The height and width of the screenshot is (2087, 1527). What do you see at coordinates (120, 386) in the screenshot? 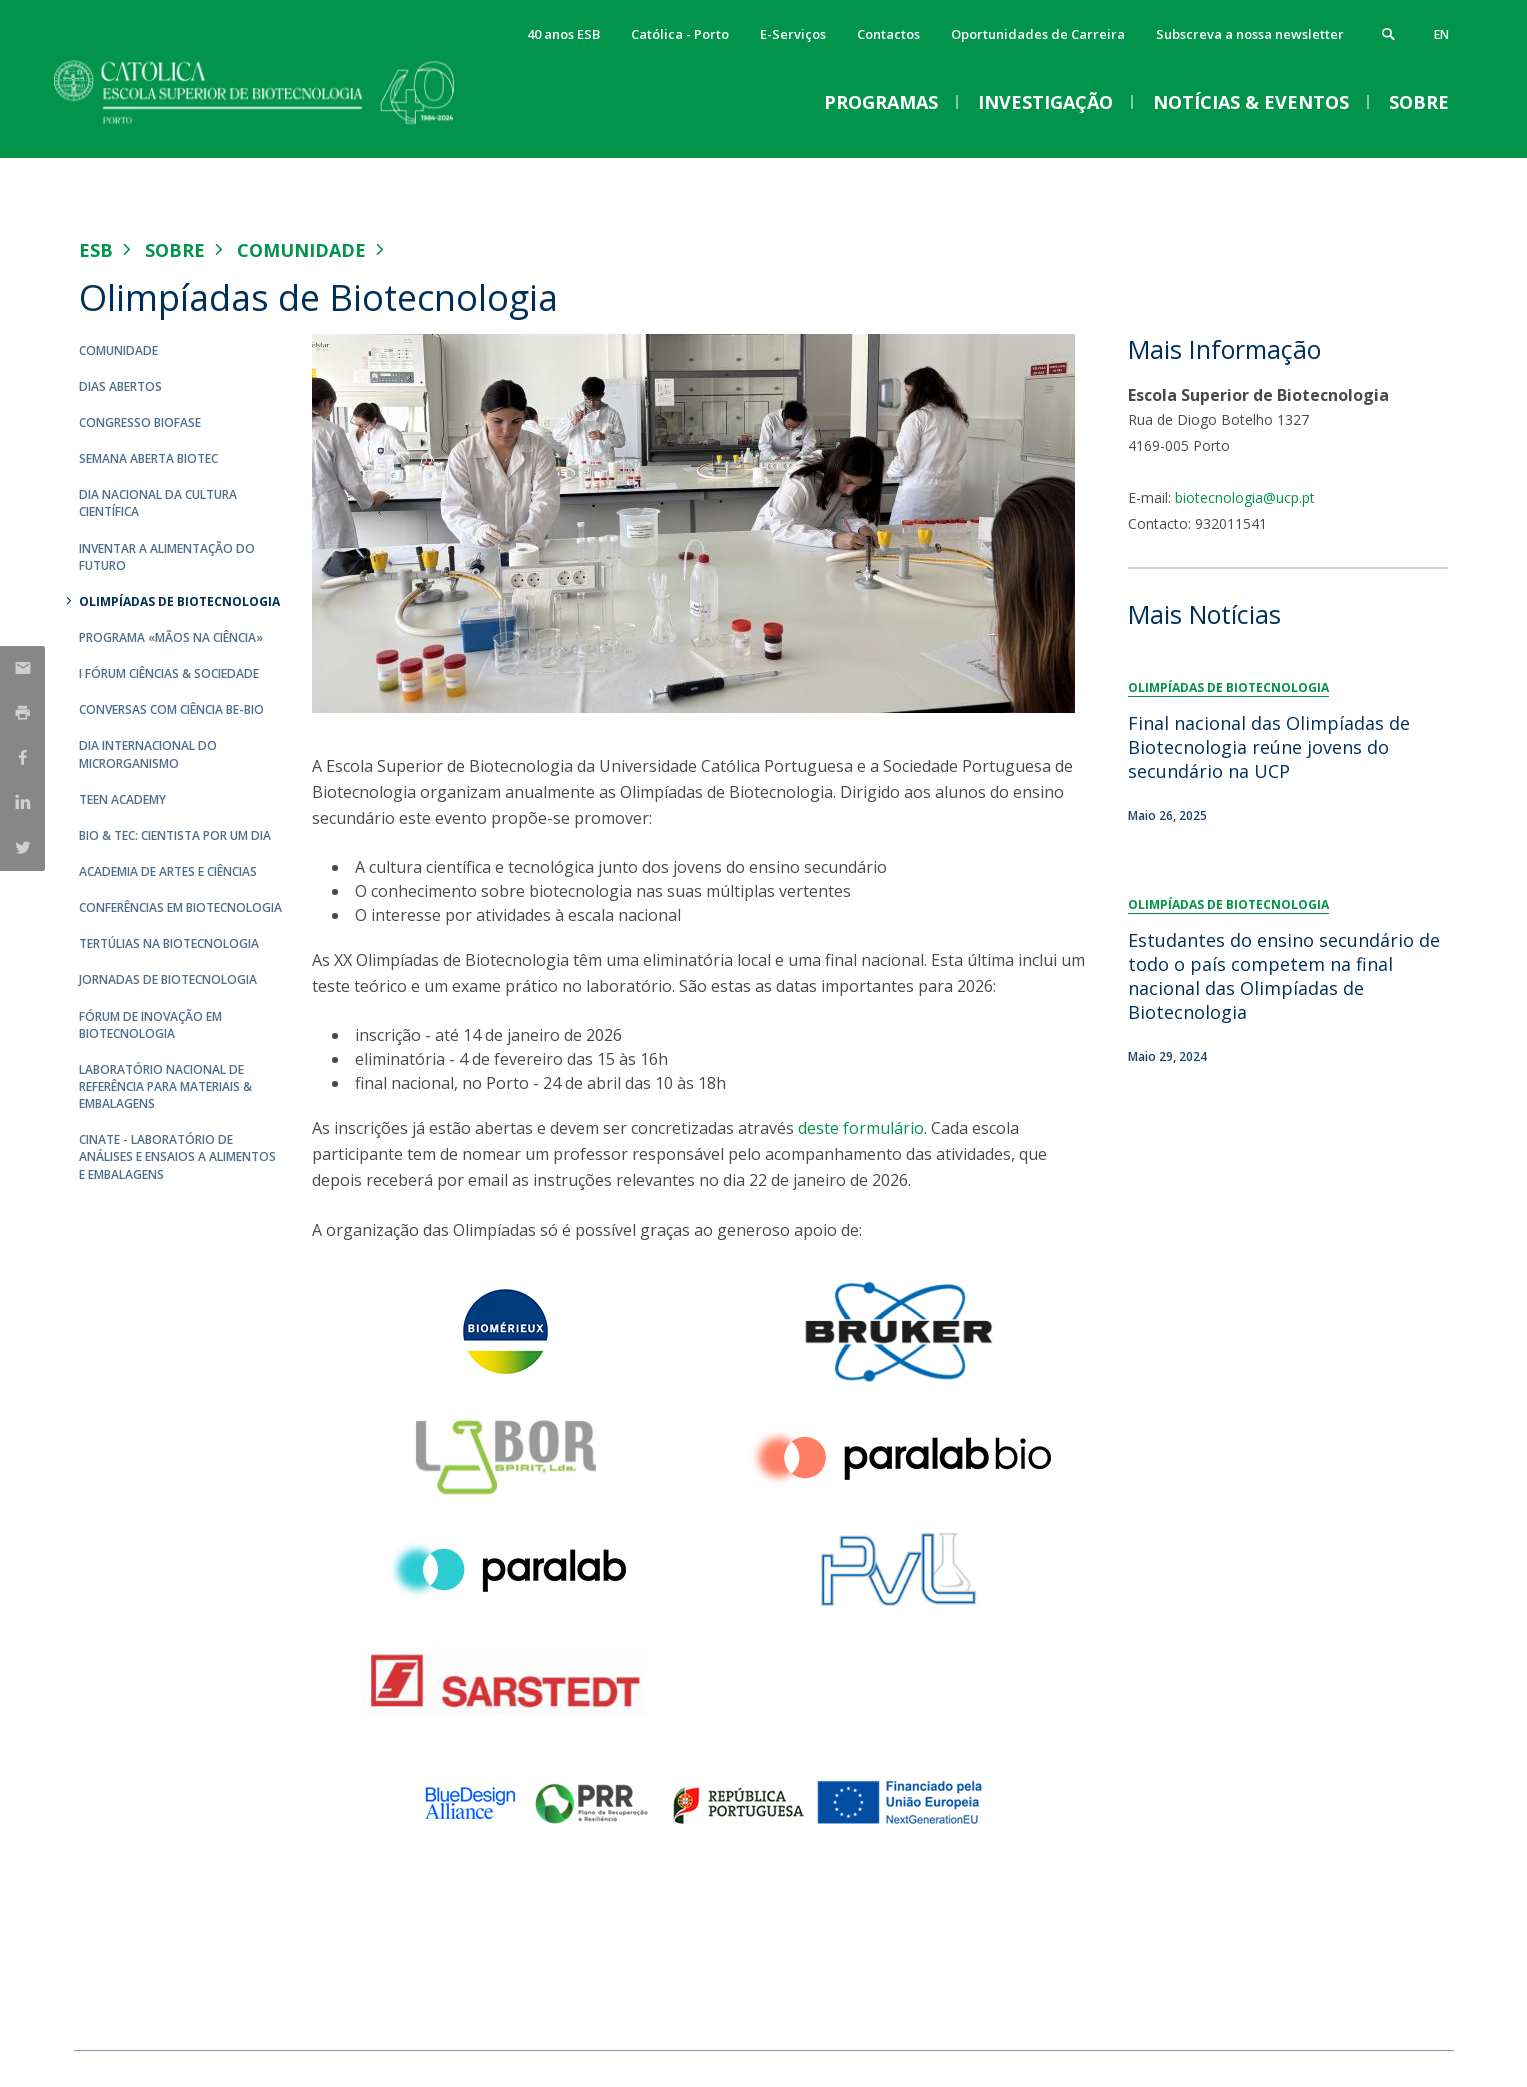
I see `Dias Abertos` at bounding box center [120, 386].